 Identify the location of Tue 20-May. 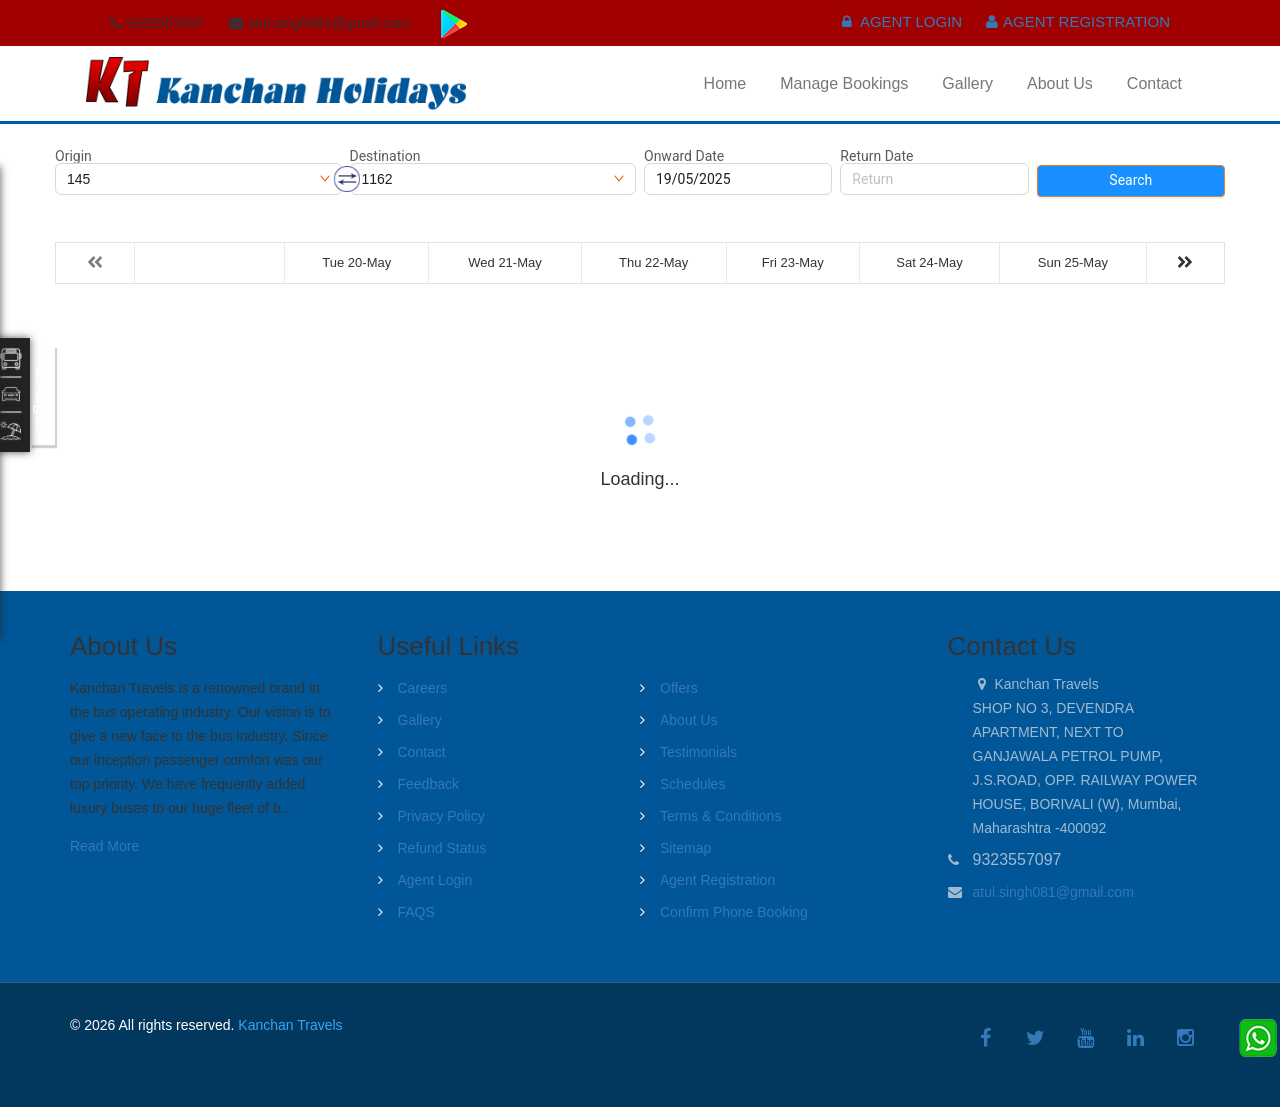
(356, 262).